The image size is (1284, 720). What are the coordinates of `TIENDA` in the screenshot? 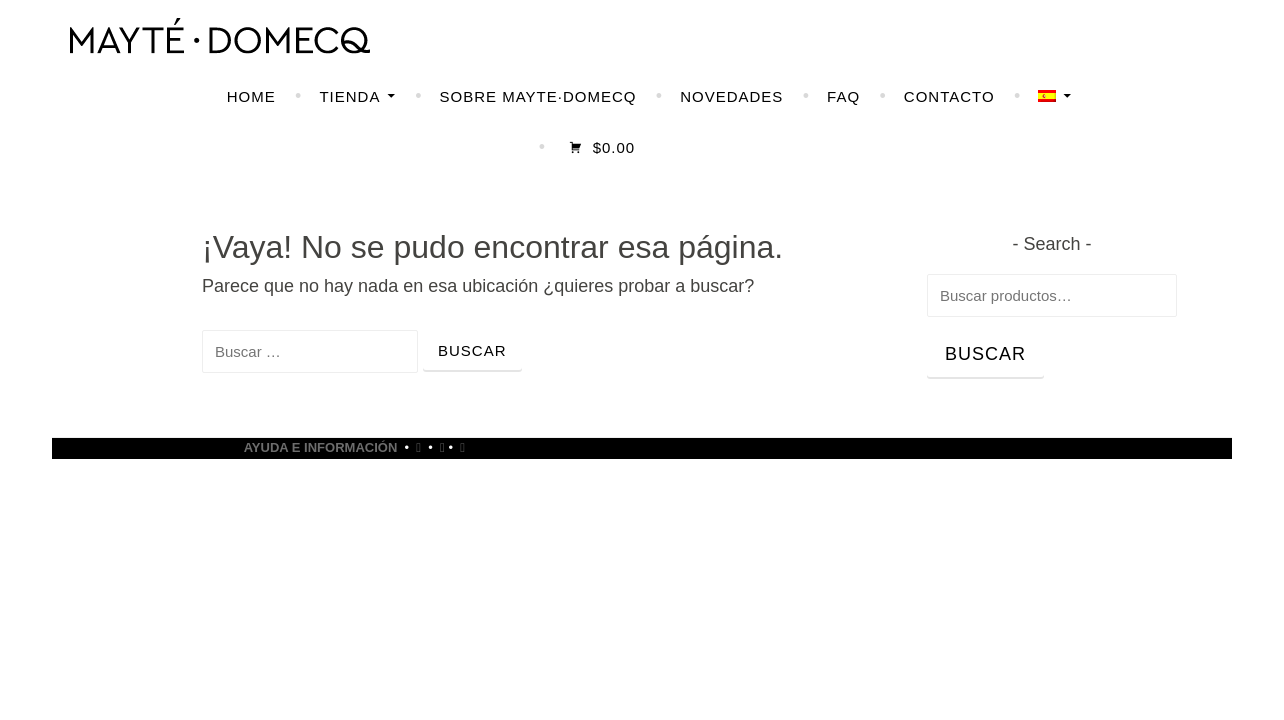 It's located at (349, 96).